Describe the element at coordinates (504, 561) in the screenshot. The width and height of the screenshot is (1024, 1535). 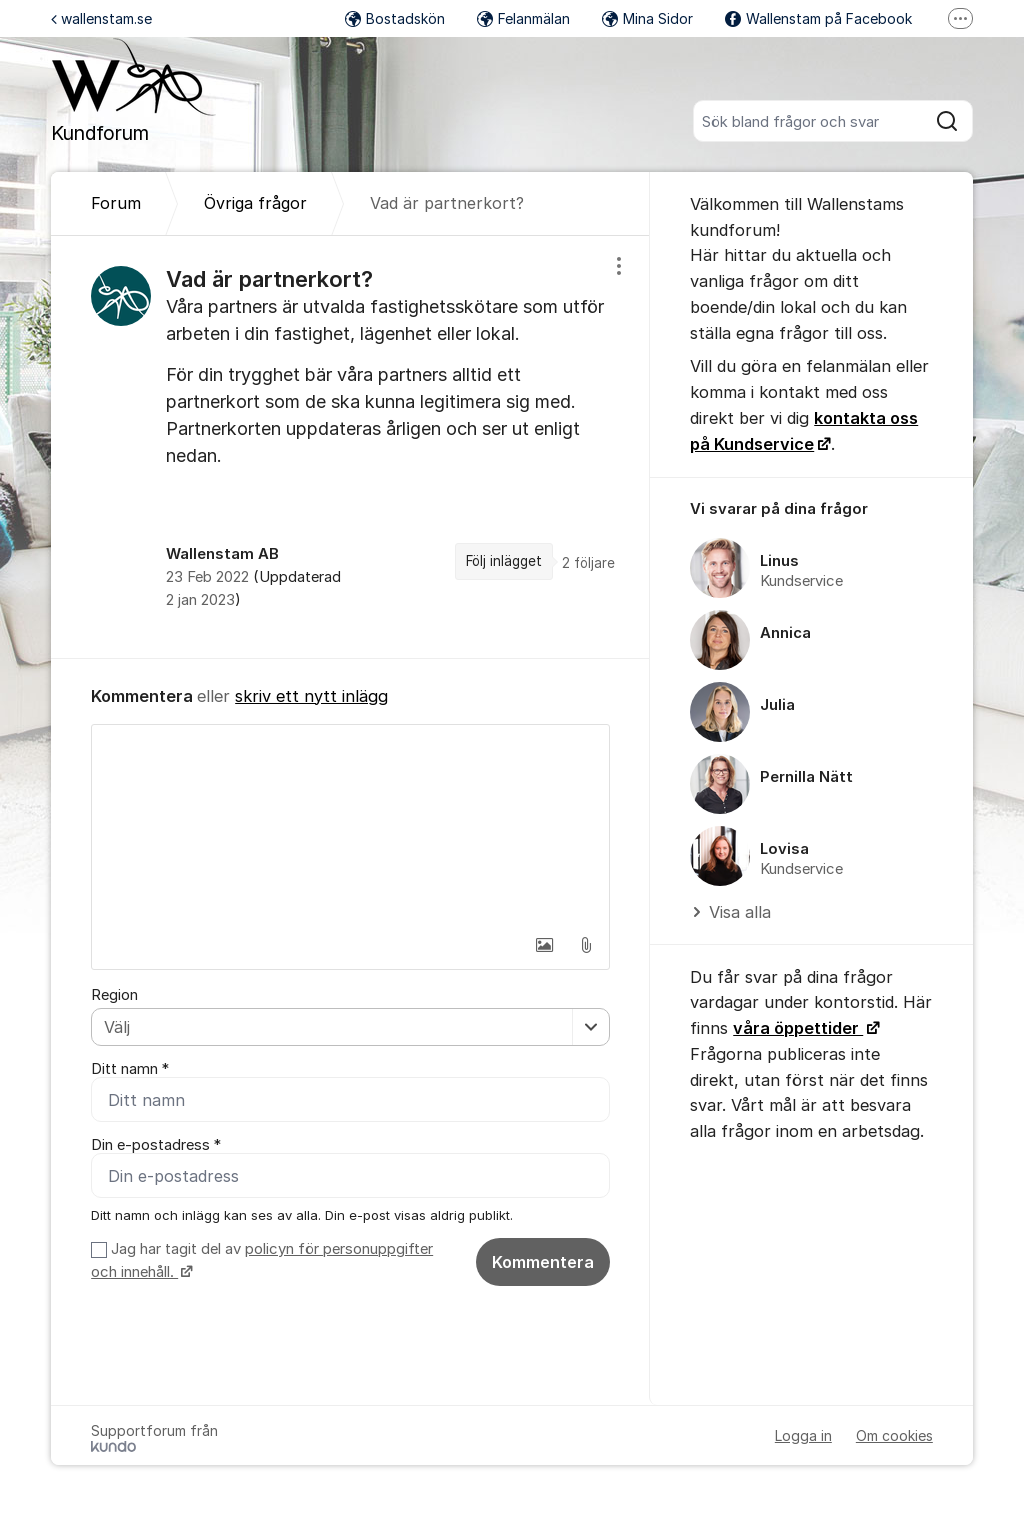
I see `Följ inlägget` at that location.